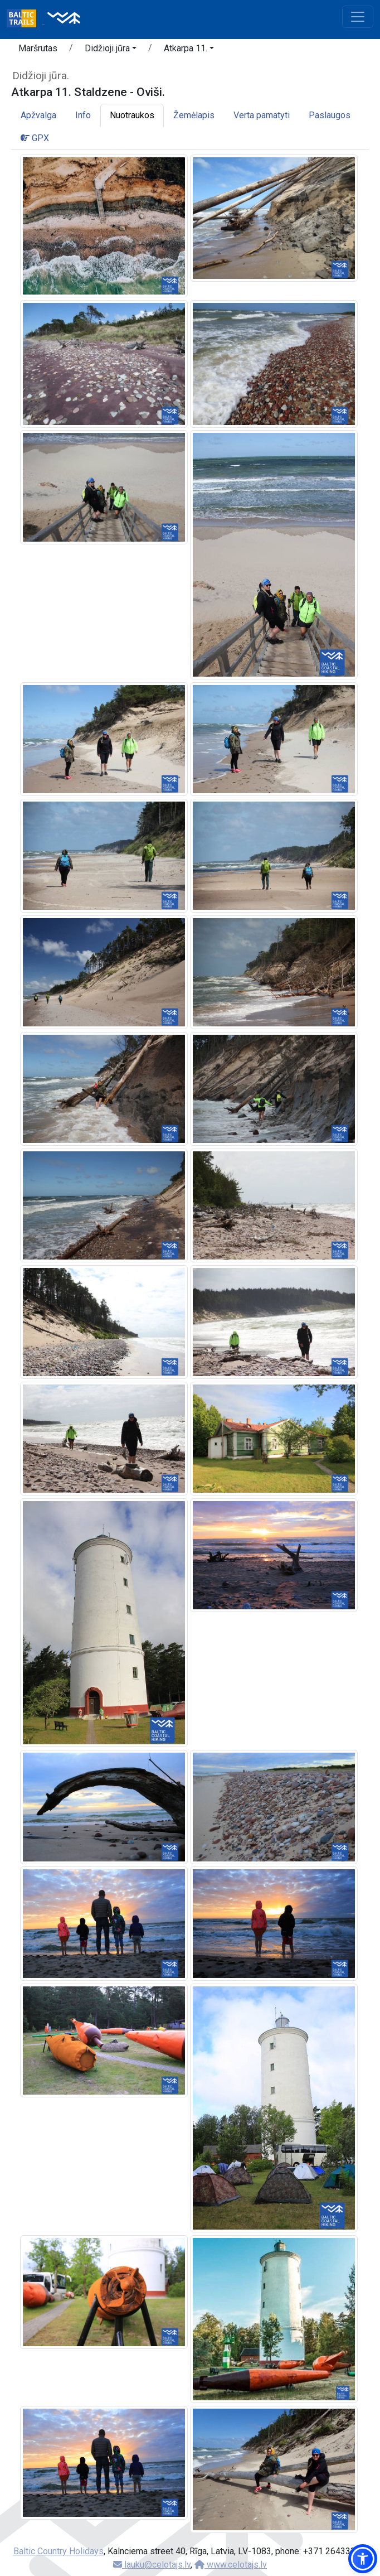 The width and height of the screenshot is (380, 2576). I want to click on Maršrutas, so click(37, 48).